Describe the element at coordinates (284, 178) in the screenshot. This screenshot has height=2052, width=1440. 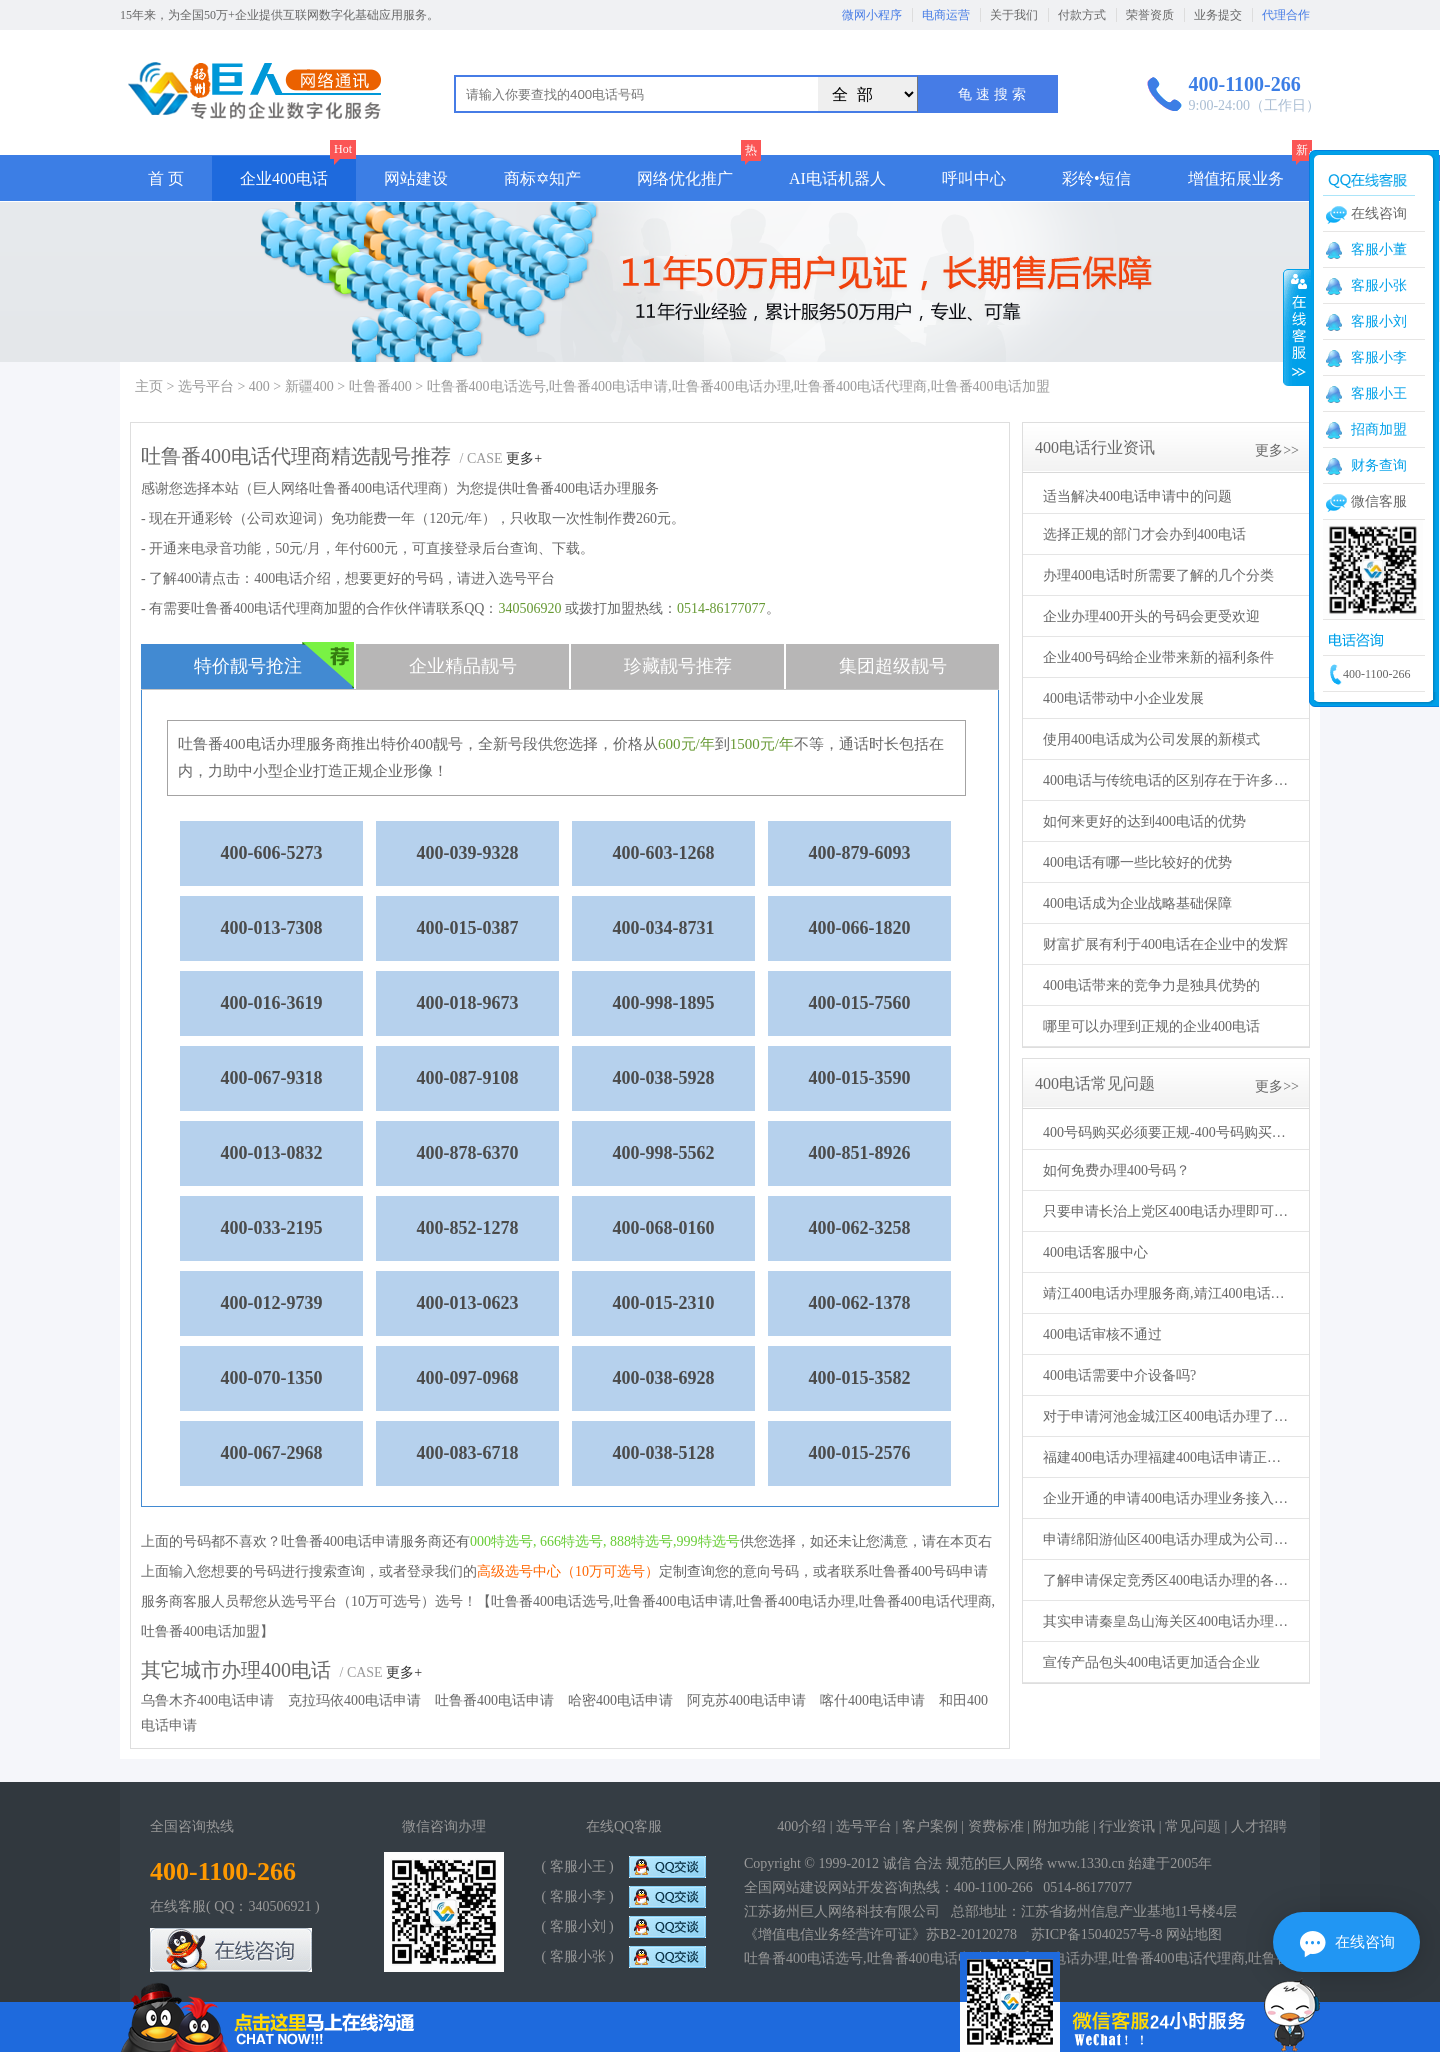
I see `企业400电话` at that location.